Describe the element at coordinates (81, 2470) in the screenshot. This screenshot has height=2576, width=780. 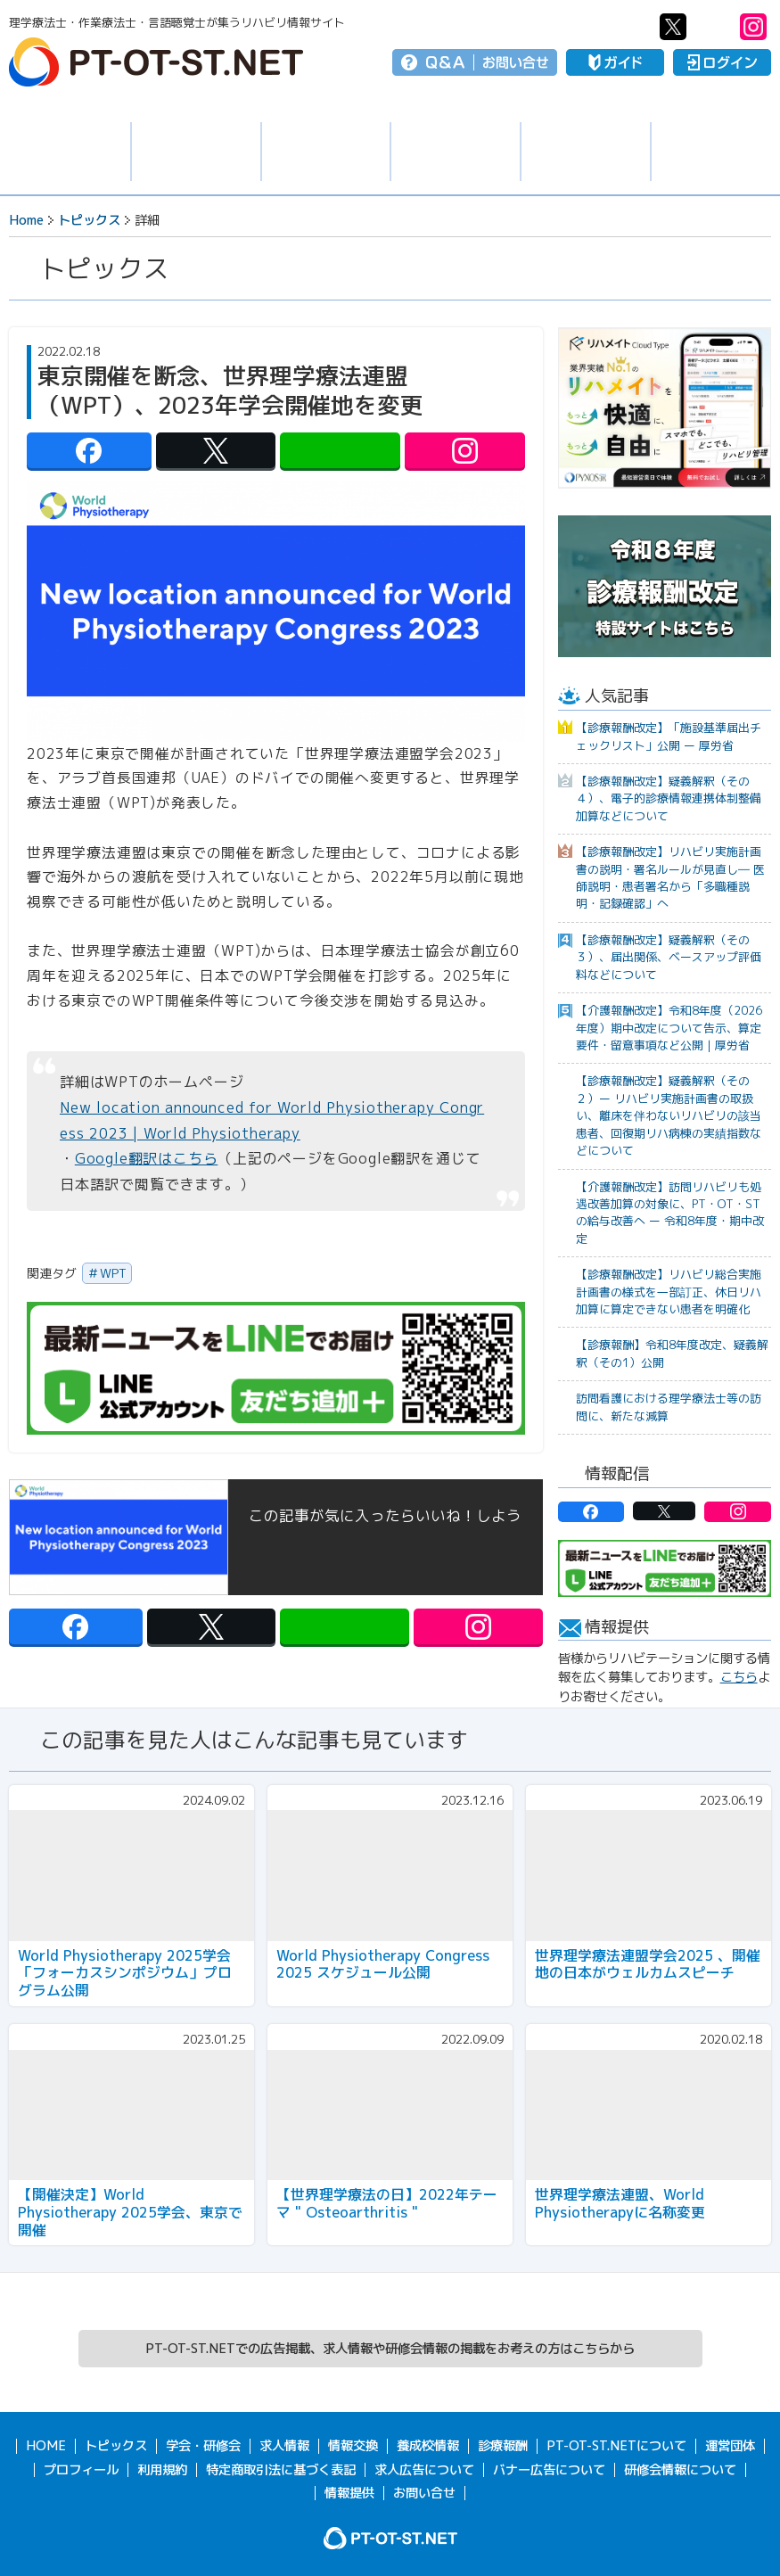
I see `プロフィール` at that location.